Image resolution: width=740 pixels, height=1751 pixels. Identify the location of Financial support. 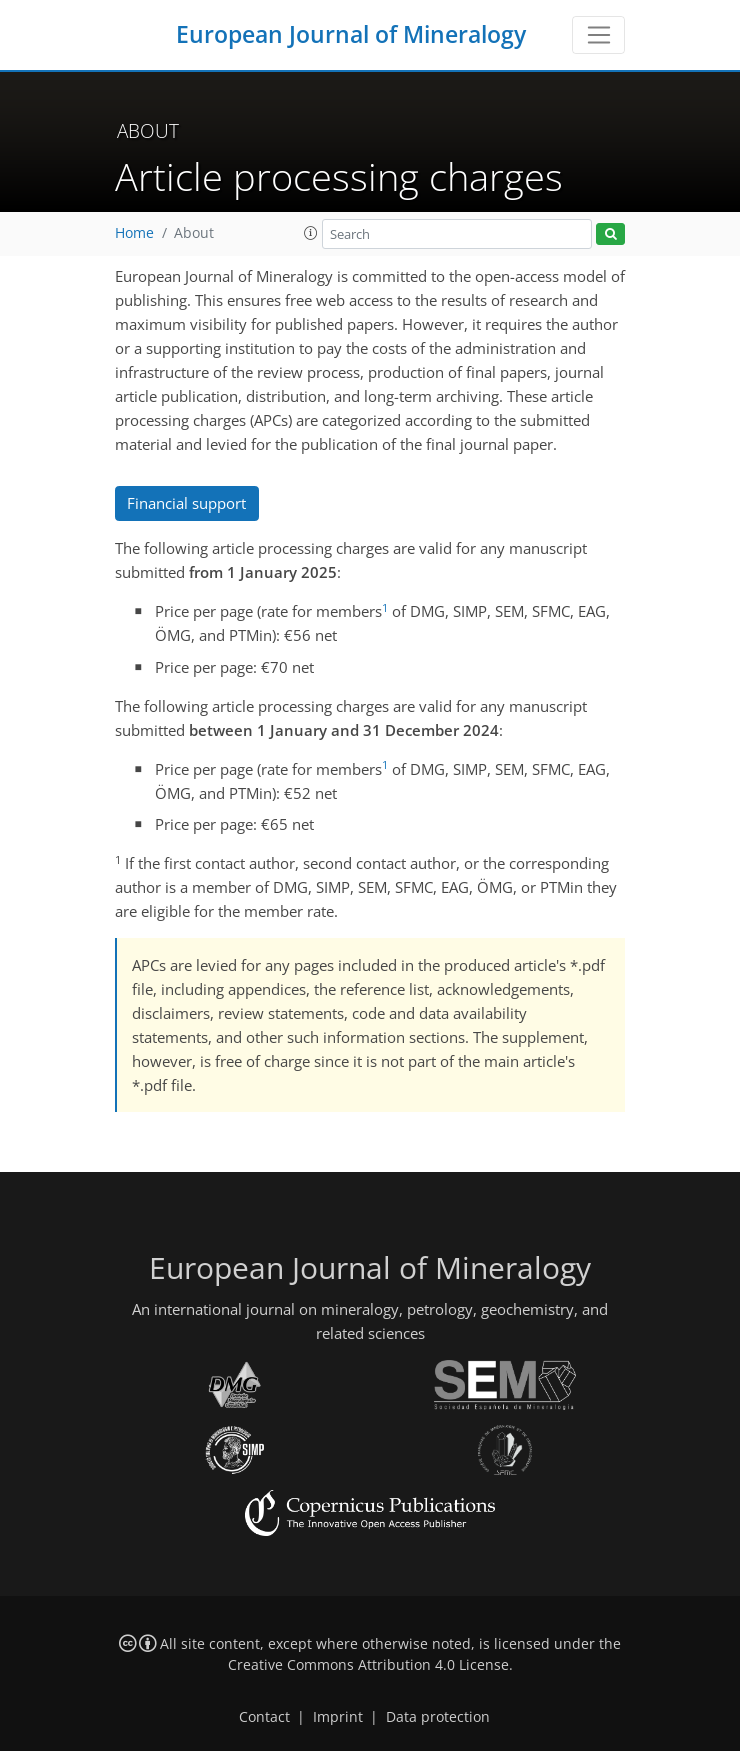
(186, 503).